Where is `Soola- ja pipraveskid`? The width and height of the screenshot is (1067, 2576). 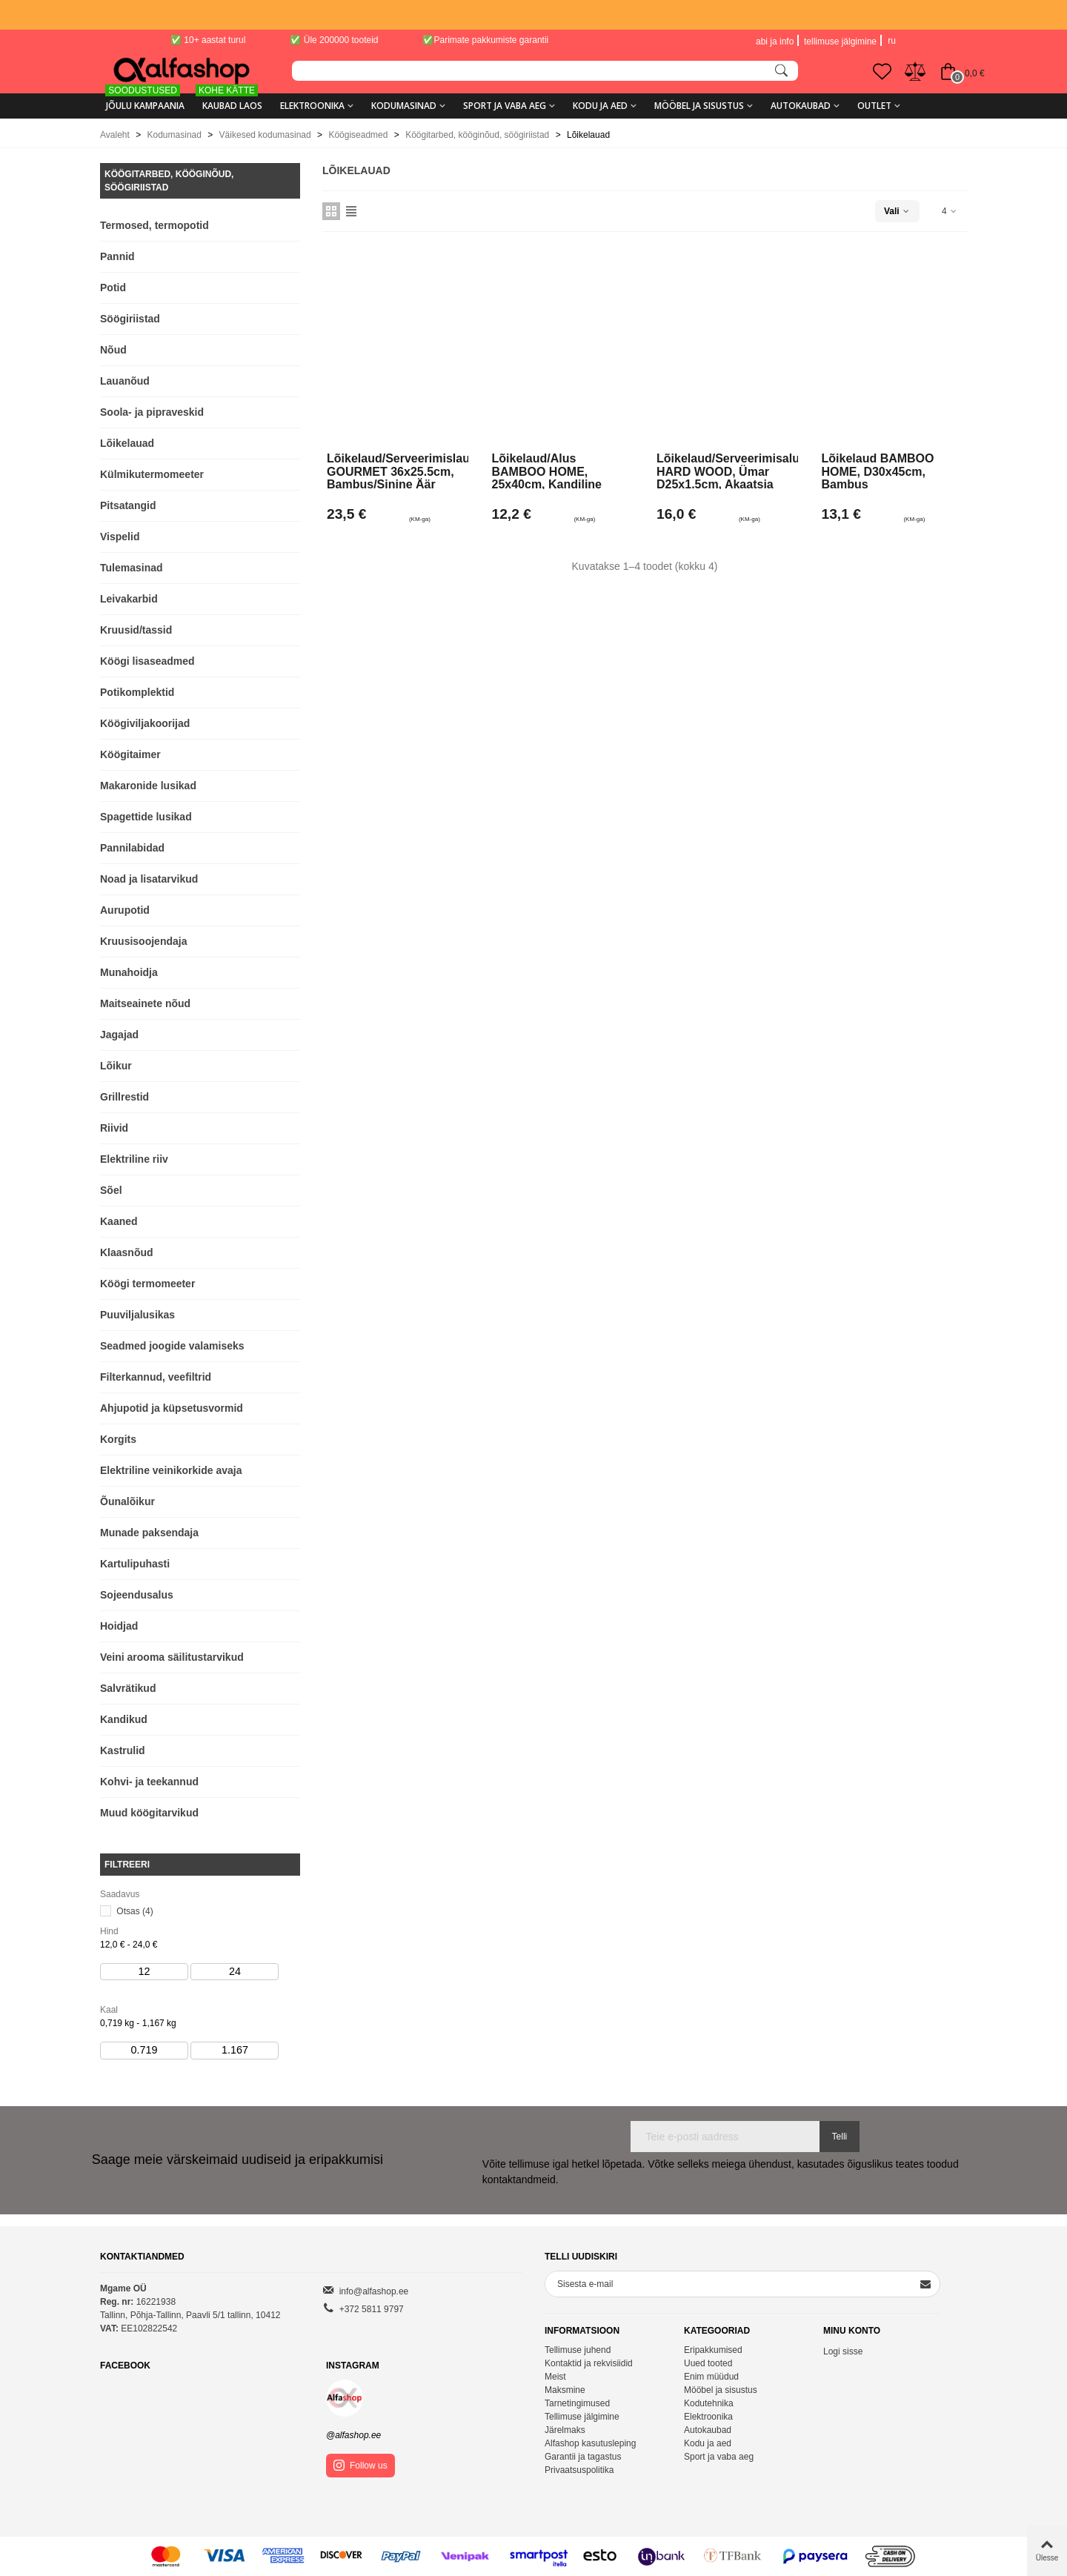 Soola- ja pipraveskid is located at coordinates (152, 412).